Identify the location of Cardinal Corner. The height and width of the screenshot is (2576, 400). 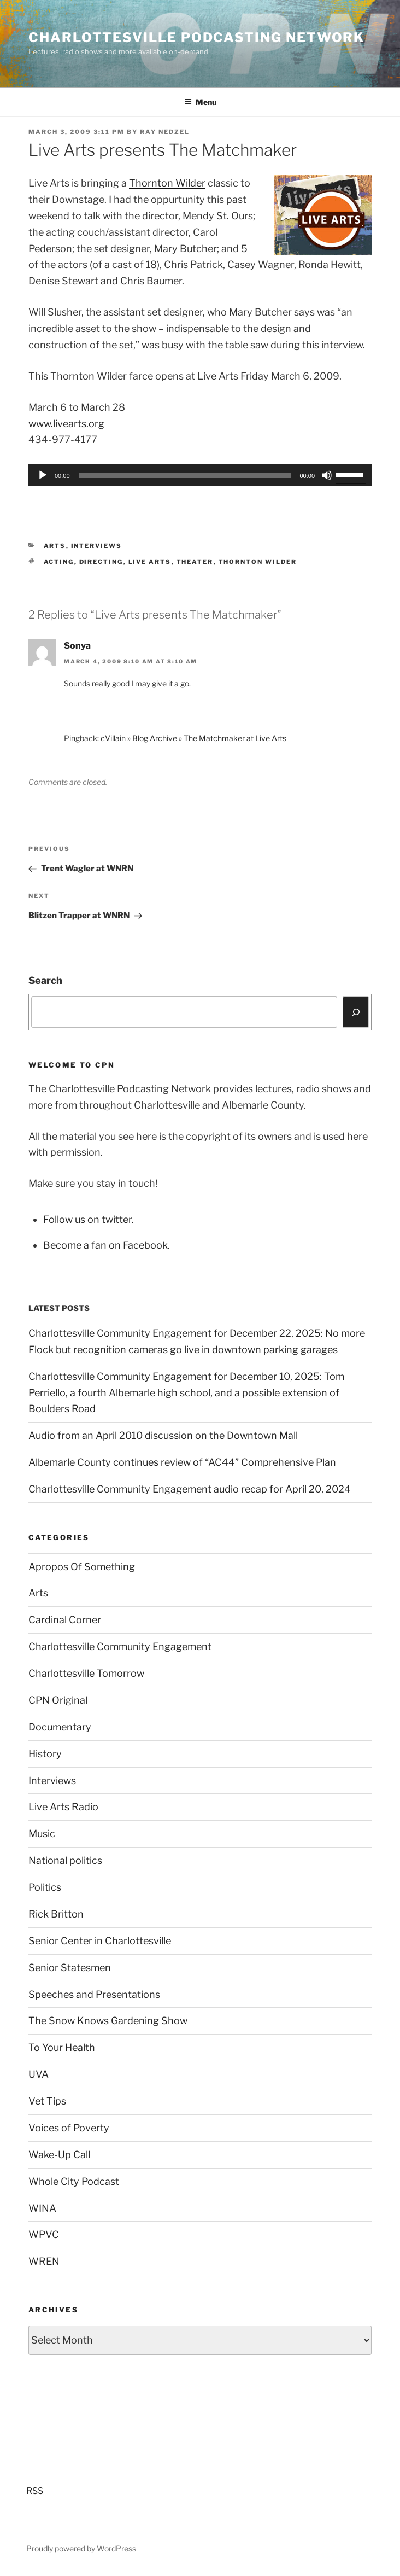
(64, 1619).